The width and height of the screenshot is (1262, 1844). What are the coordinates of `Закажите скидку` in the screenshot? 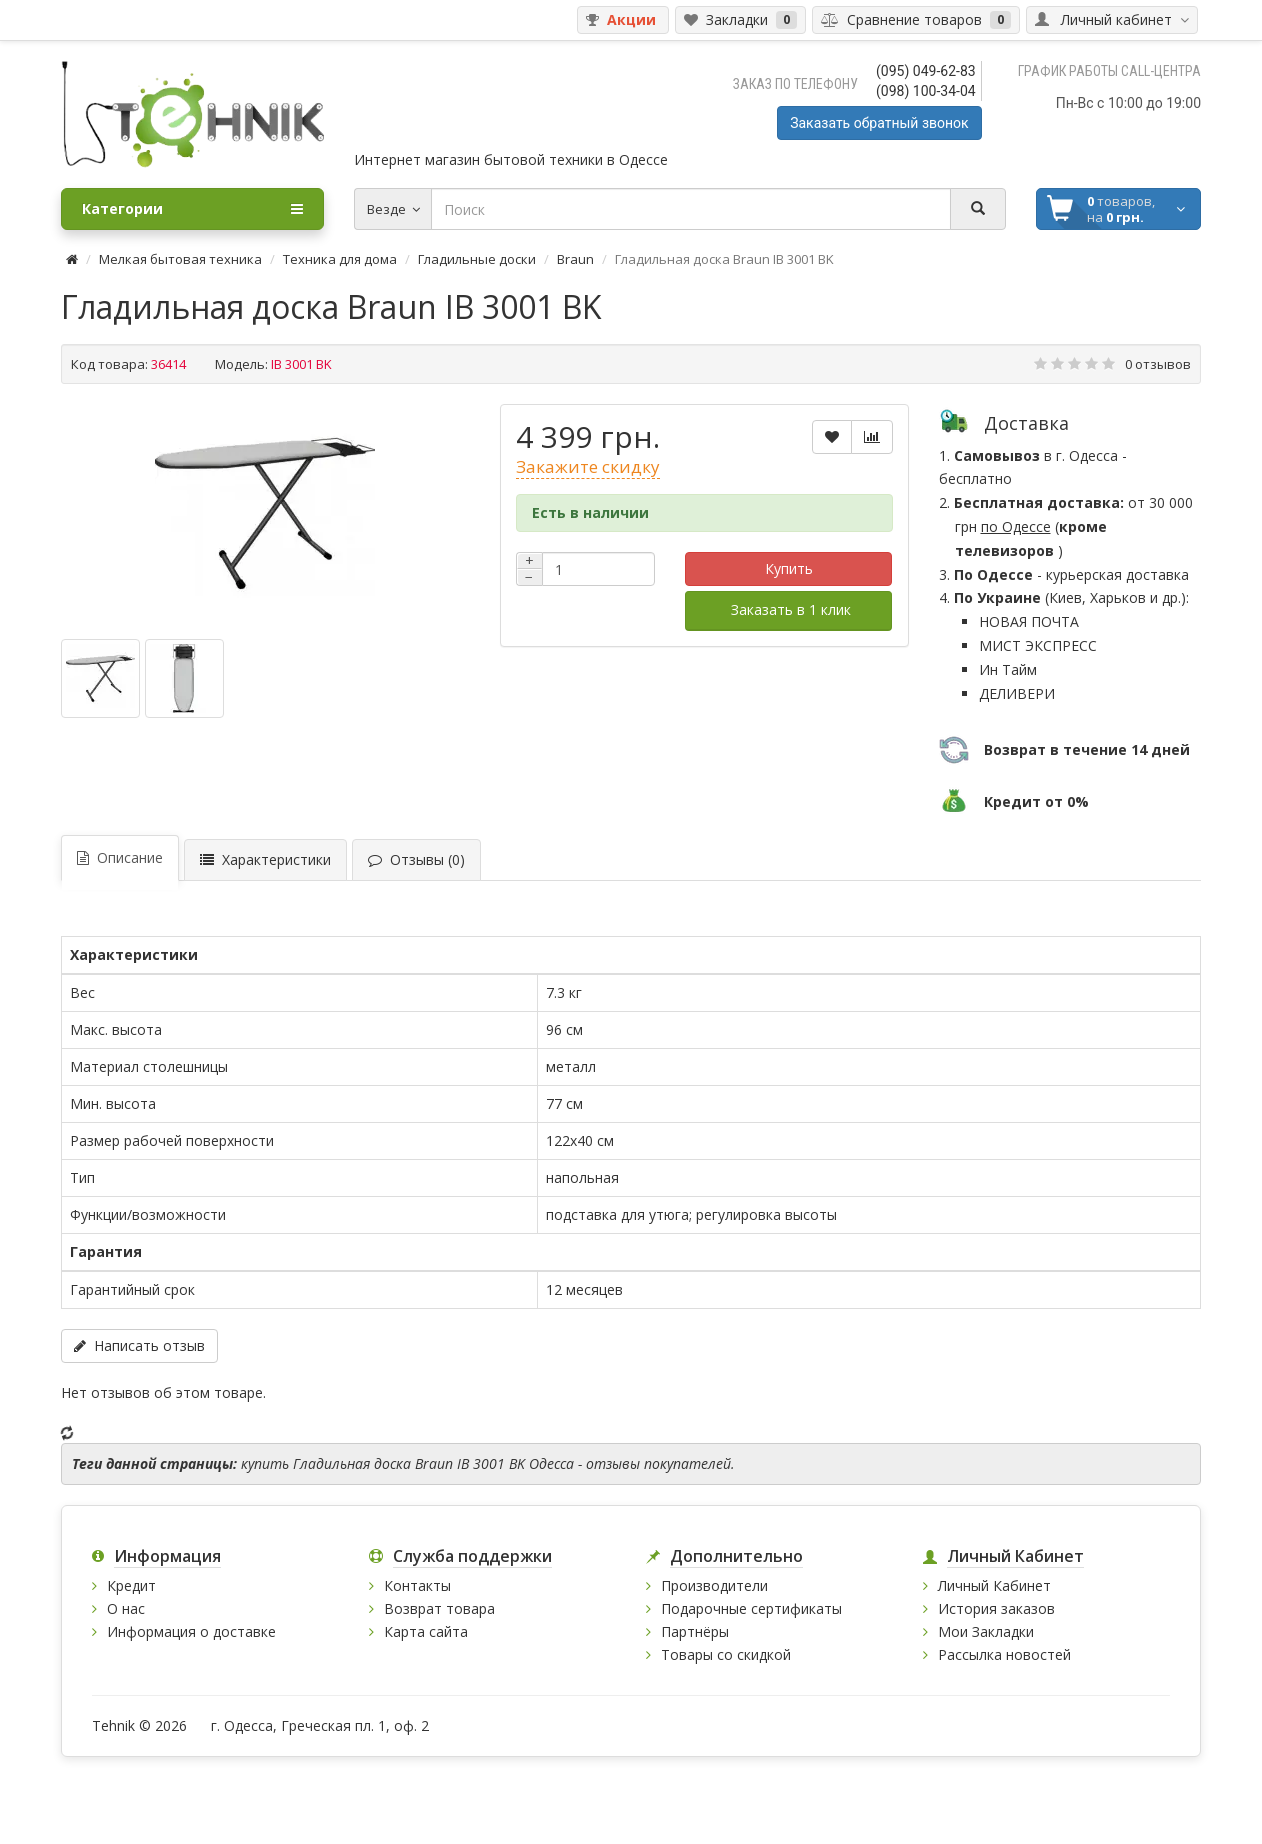 It's located at (588, 466).